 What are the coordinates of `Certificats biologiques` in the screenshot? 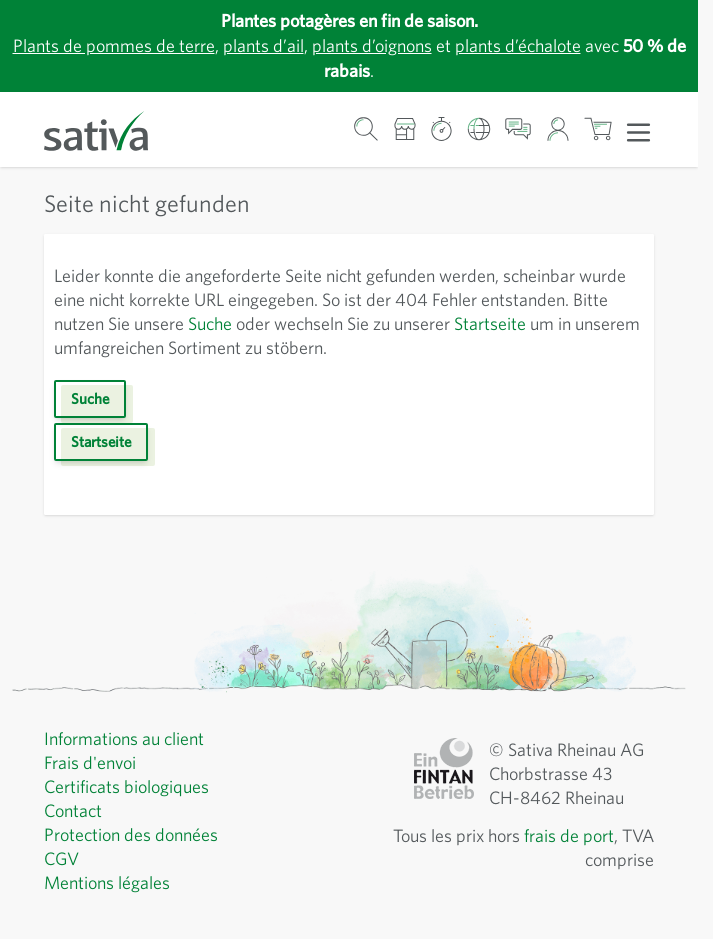 It's located at (126, 786).